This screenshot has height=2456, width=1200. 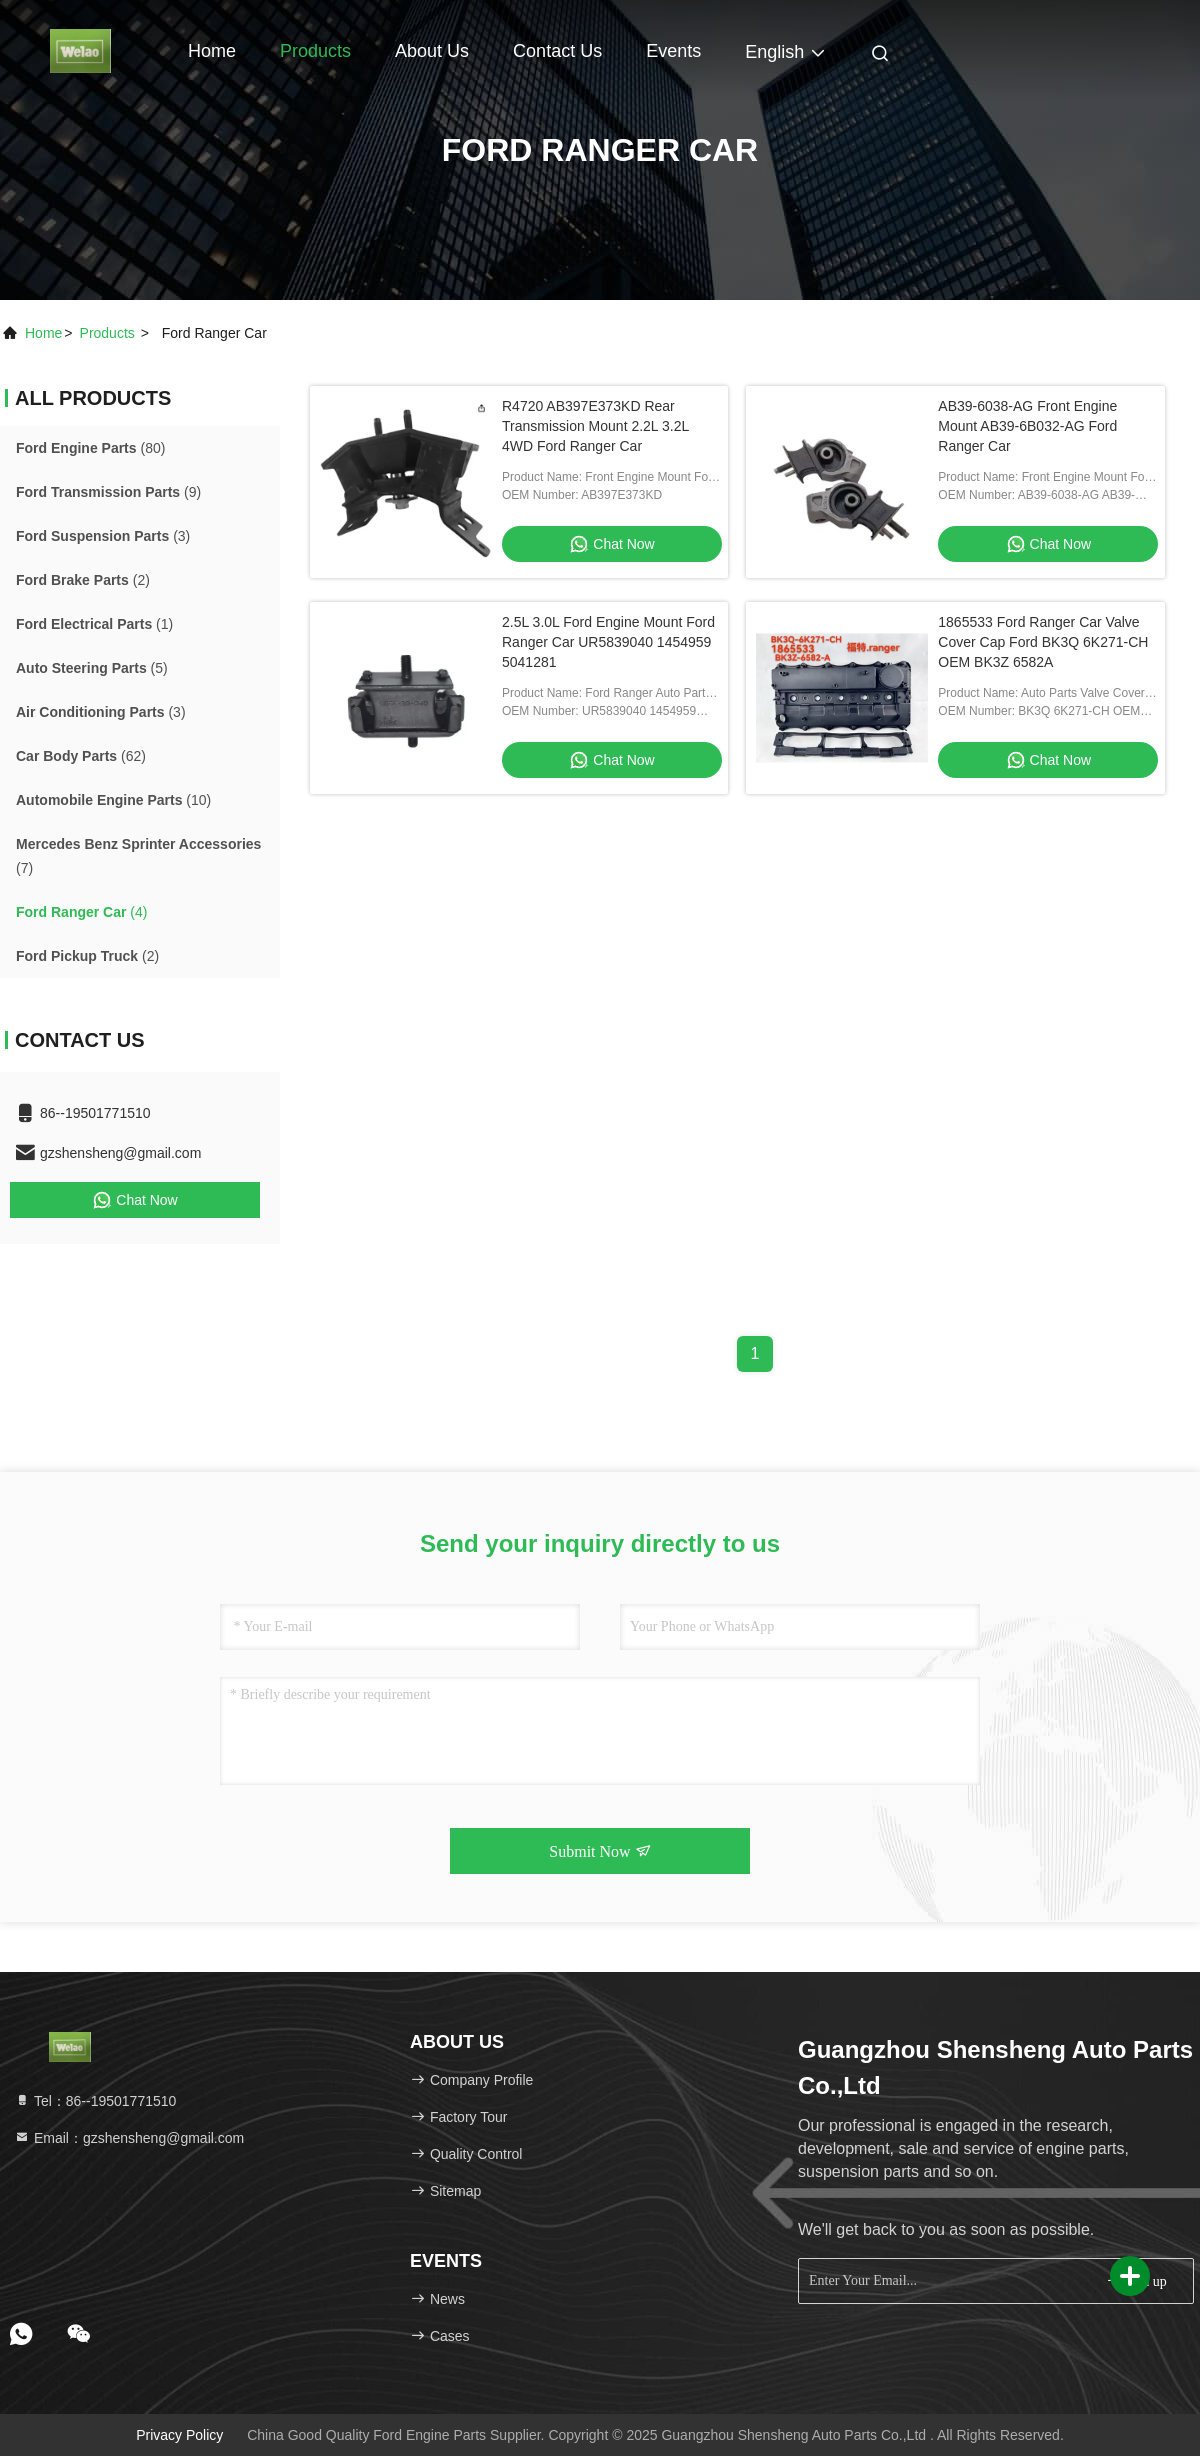 What do you see at coordinates (95, 2101) in the screenshot?
I see `Tel：86--19501771510 [tel]` at bounding box center [95, 2101].